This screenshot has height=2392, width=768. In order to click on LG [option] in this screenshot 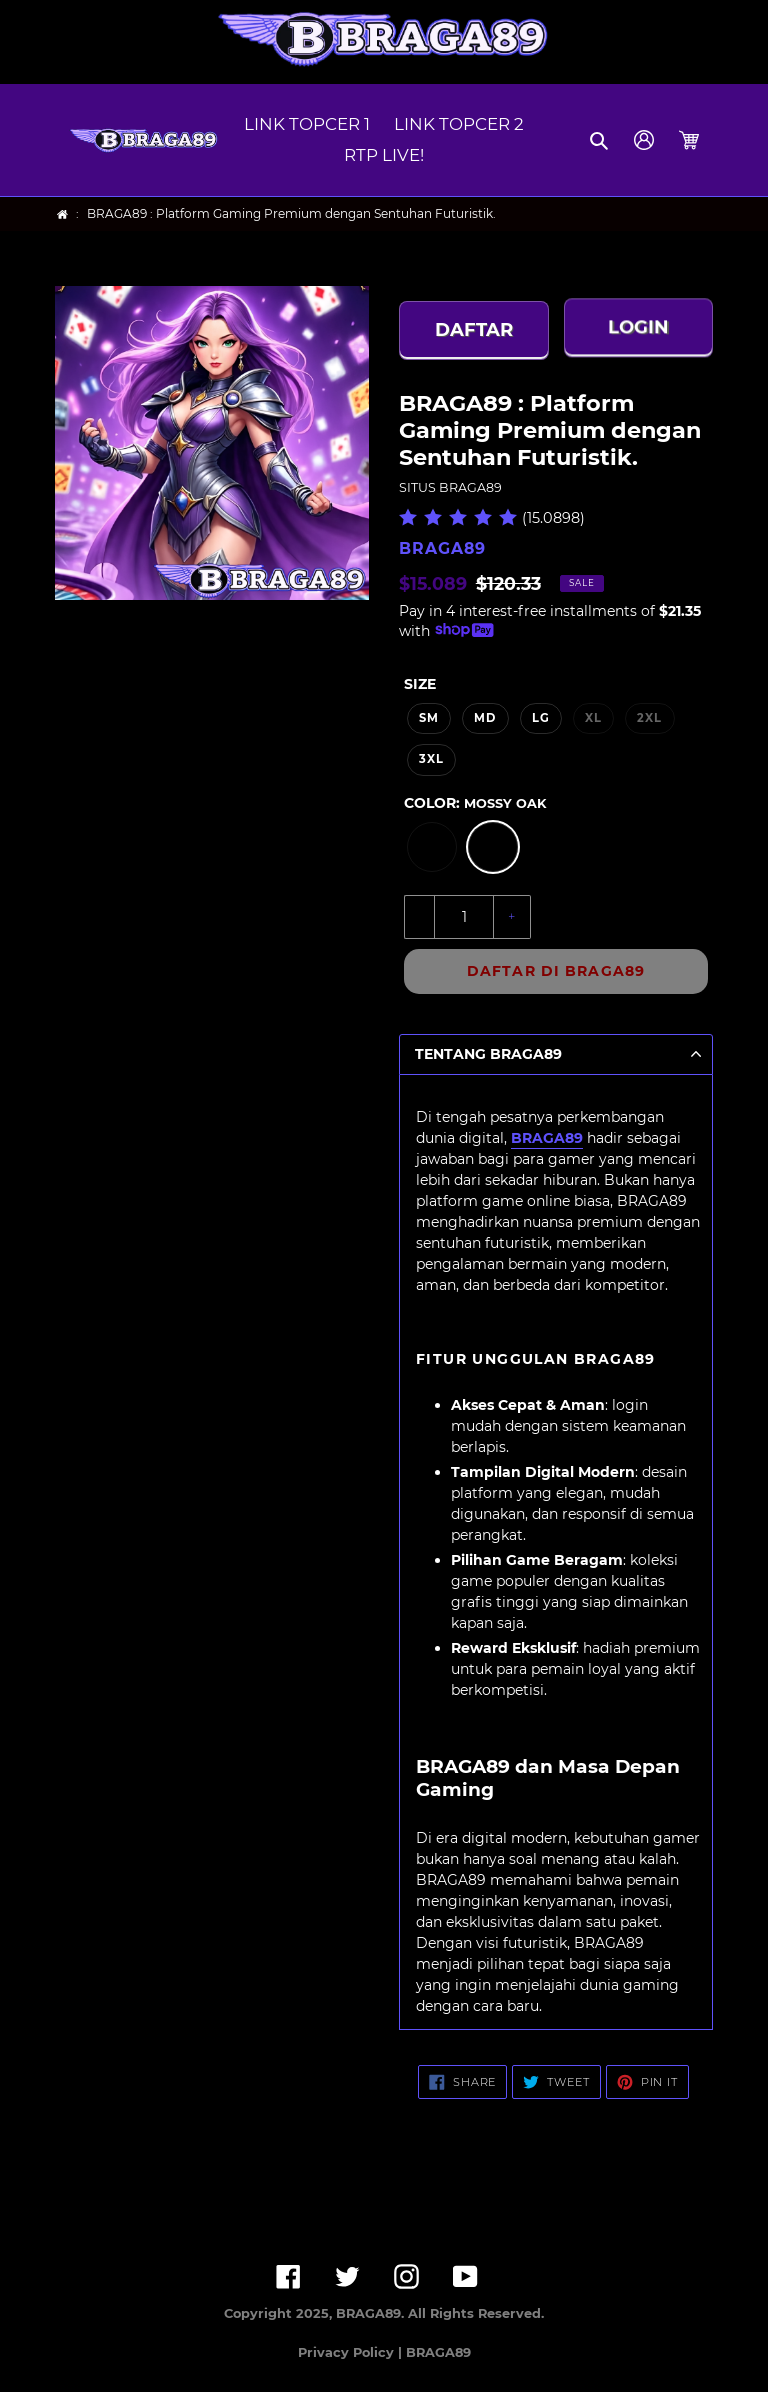, I will do `click(541, 718)`.